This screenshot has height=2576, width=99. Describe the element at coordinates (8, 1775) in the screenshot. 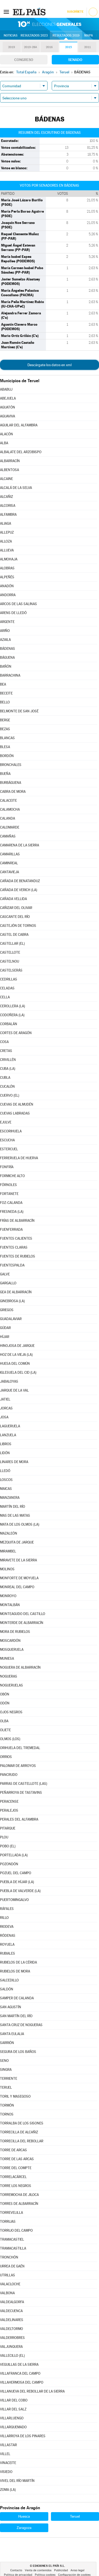

I see `PANCRUDO` at that location.